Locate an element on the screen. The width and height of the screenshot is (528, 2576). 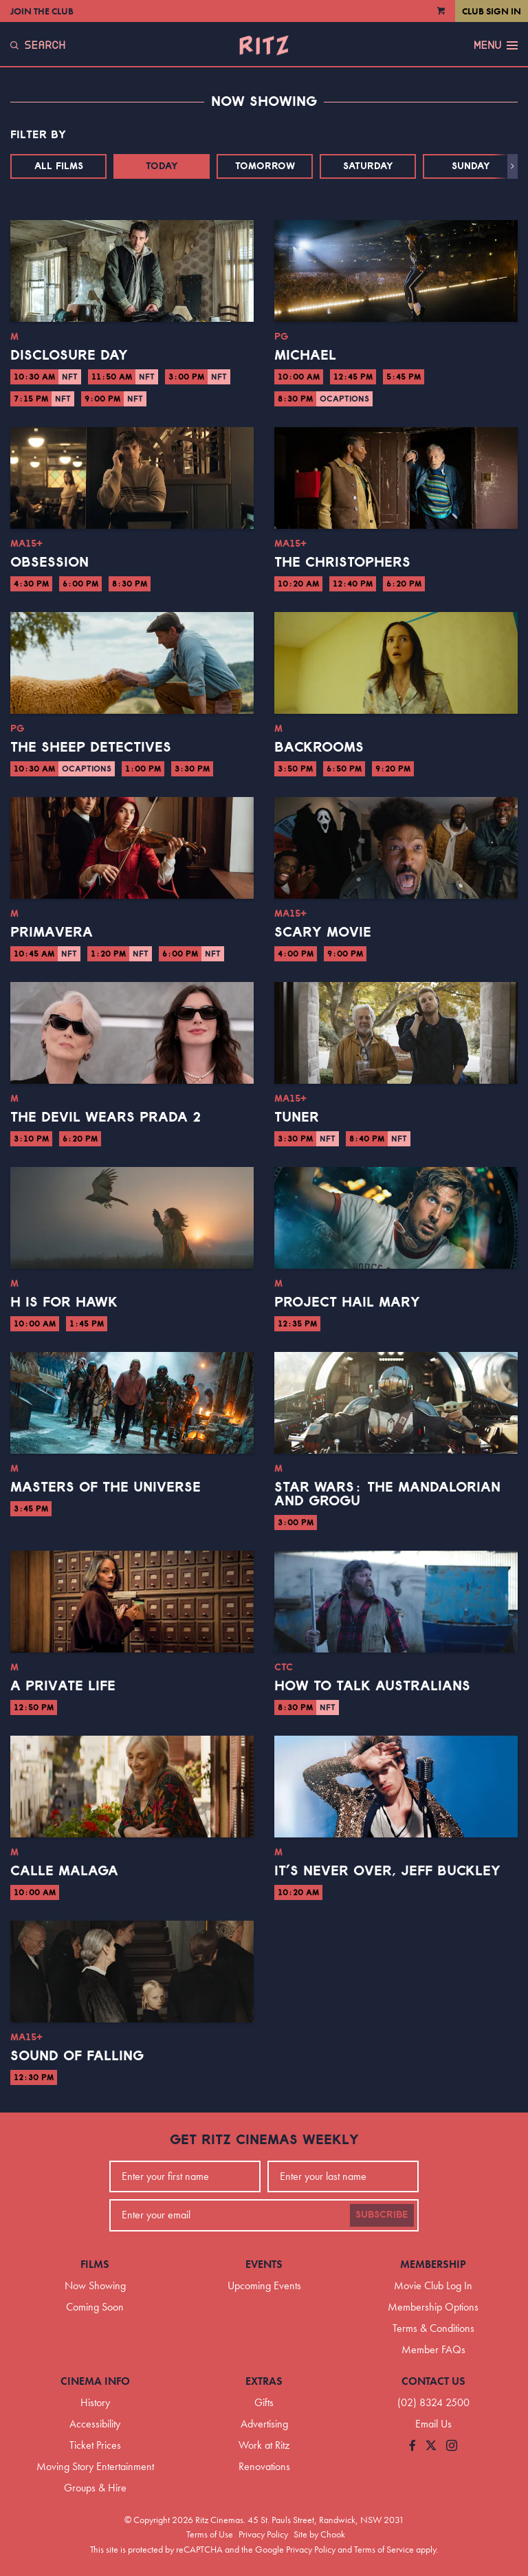
Coming Soon is located at coordinates (95, 2307).